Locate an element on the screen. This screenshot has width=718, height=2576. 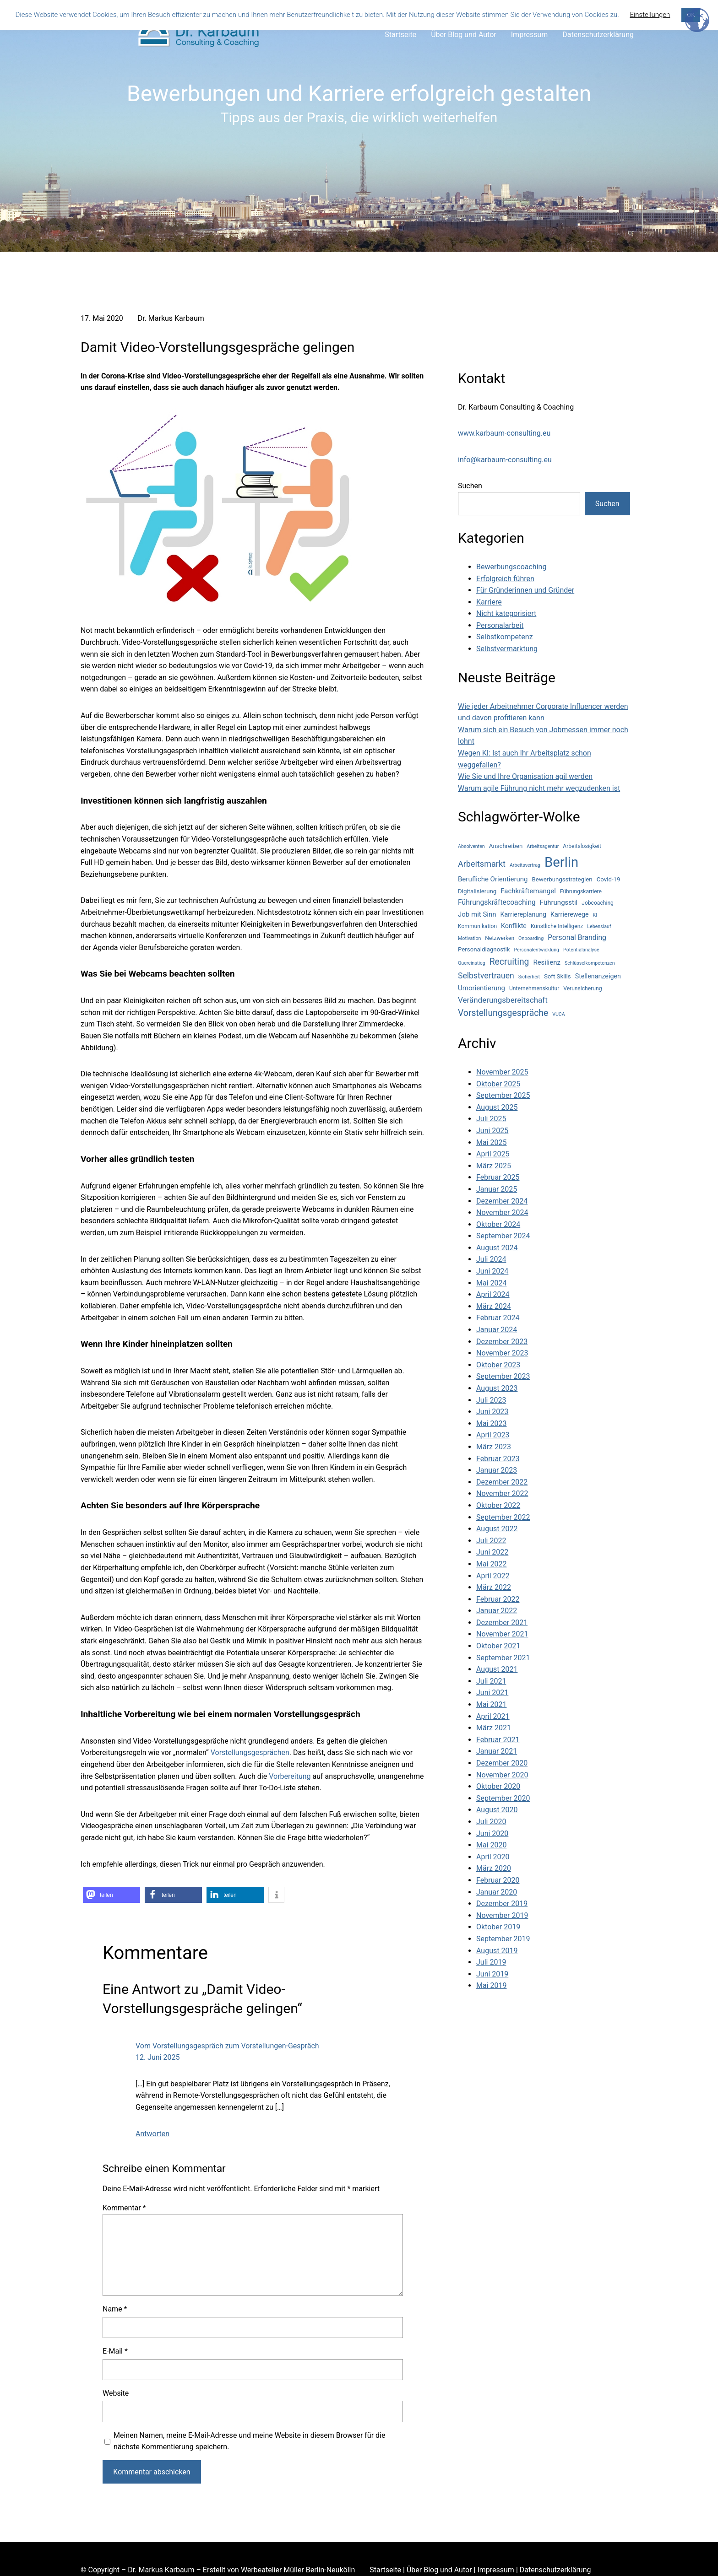
Februar 2022 is located at coordinates (497, 1599).